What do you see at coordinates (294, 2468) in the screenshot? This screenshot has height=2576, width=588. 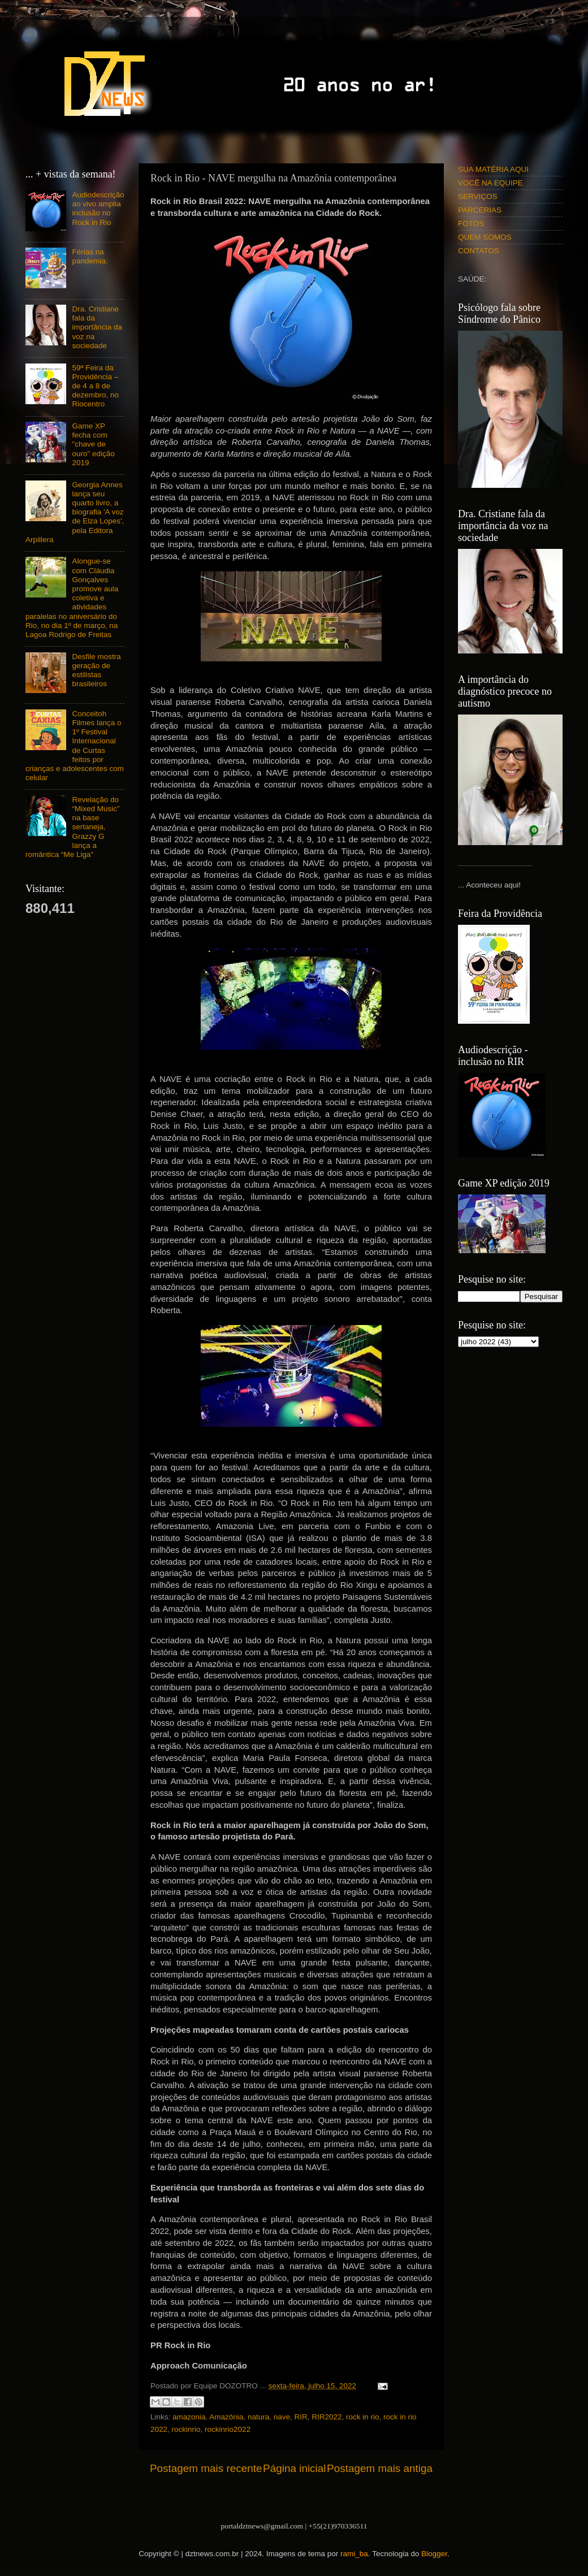 I see `Página inicial` at bounding box center [294, 2468].